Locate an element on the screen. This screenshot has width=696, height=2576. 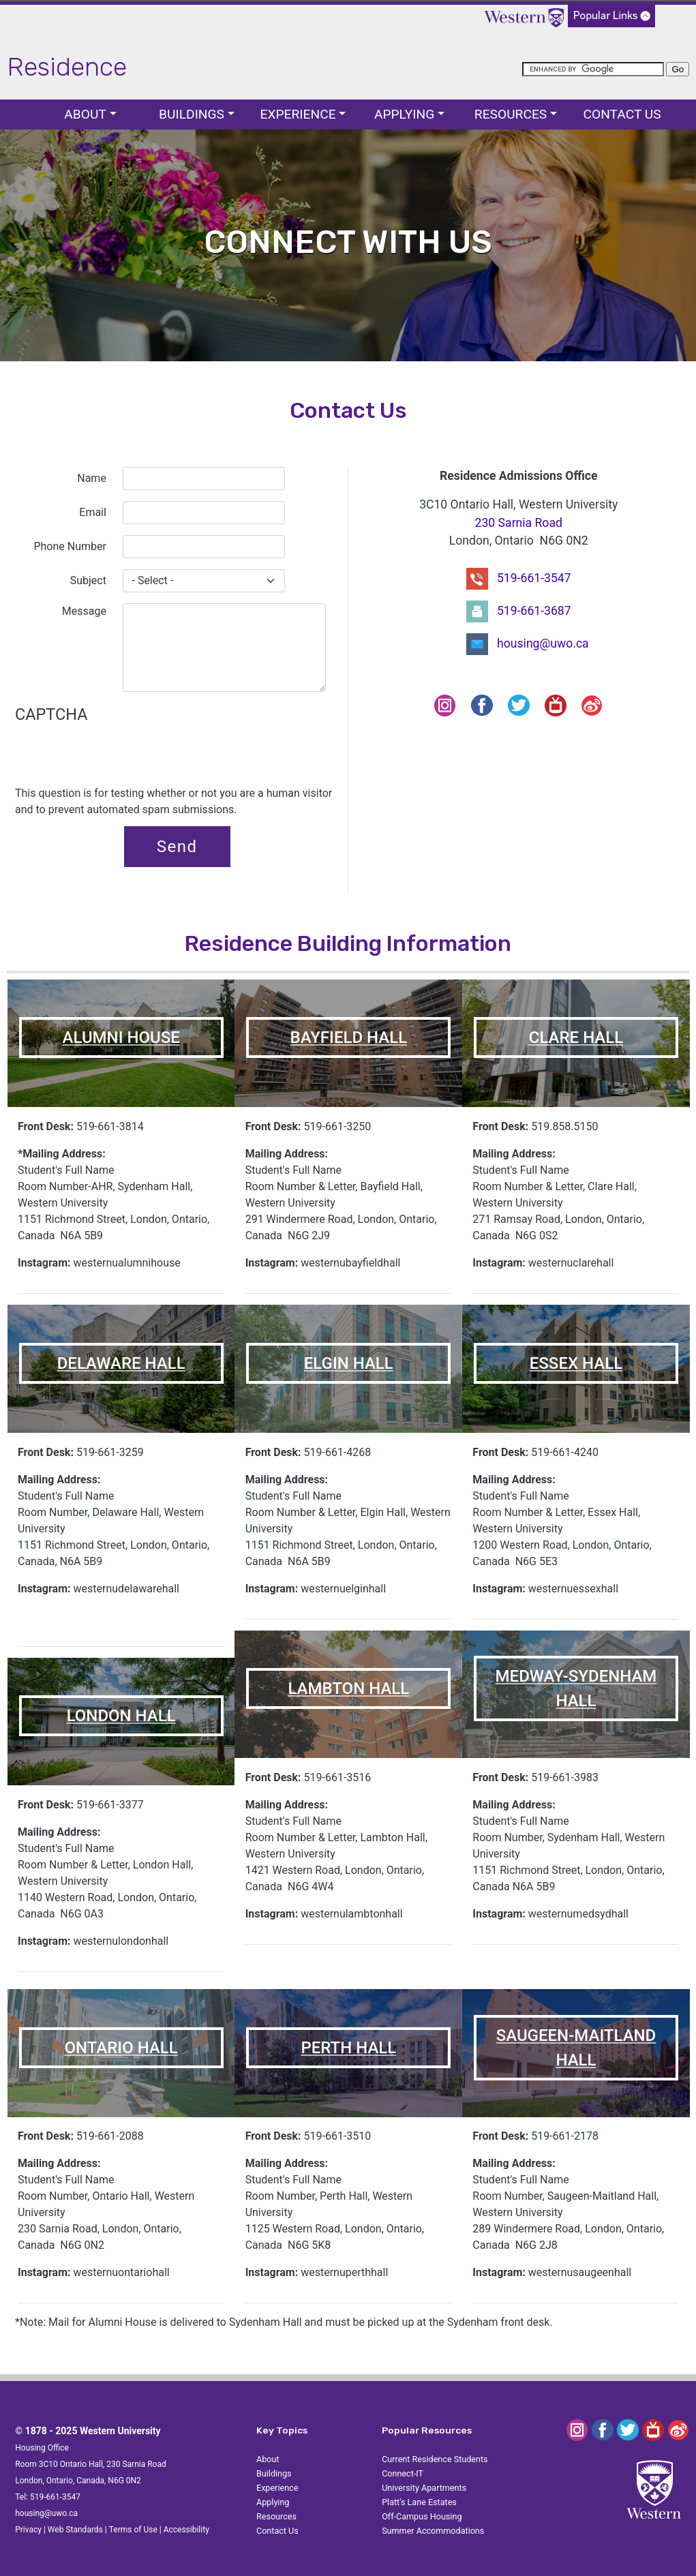
Web Standards is located at coordinates (75, 2529).